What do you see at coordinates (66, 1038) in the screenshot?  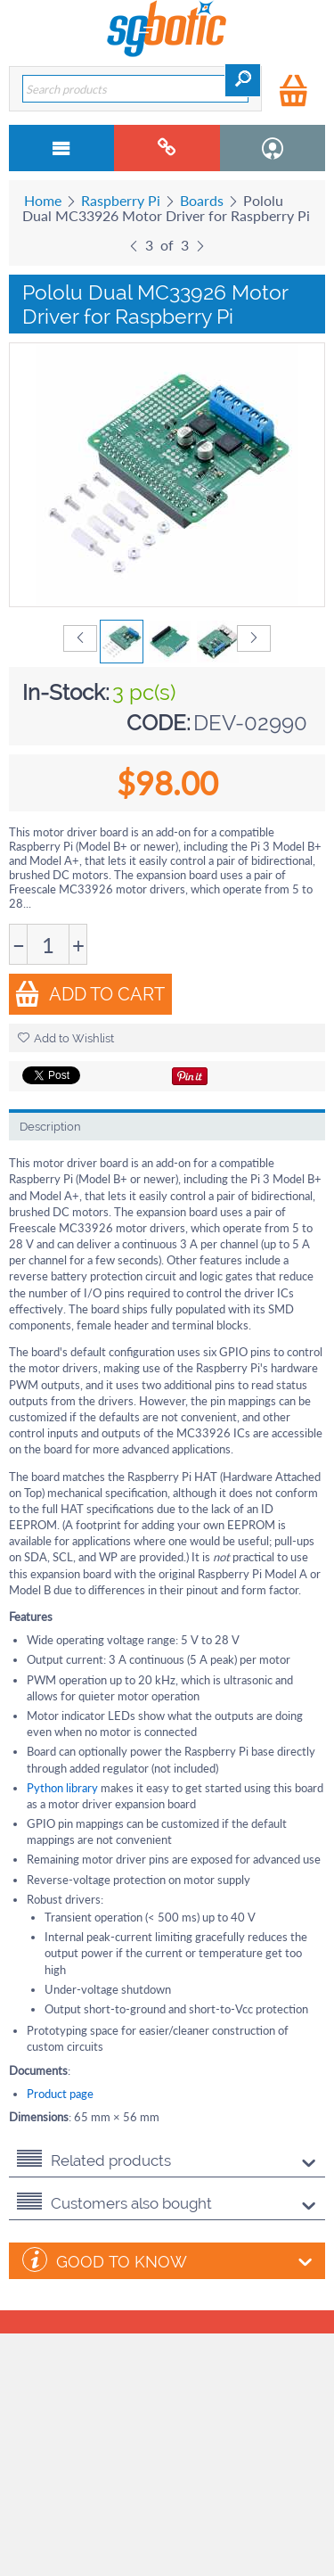 I see `Add to Wishlist` at bounding box center [66, 1038].